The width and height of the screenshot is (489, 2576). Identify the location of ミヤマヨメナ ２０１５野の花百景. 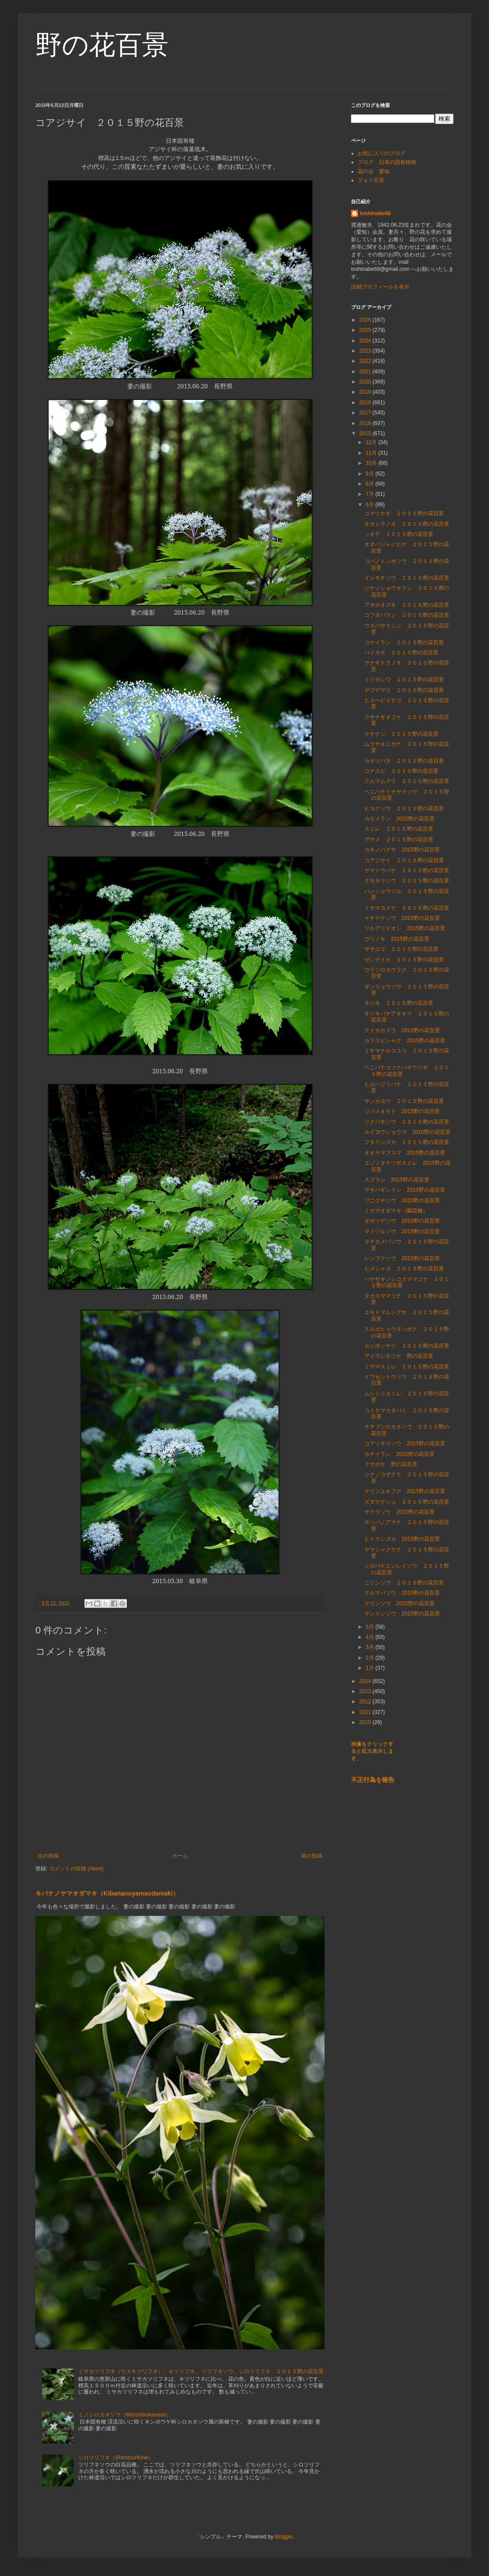
(406, 908).